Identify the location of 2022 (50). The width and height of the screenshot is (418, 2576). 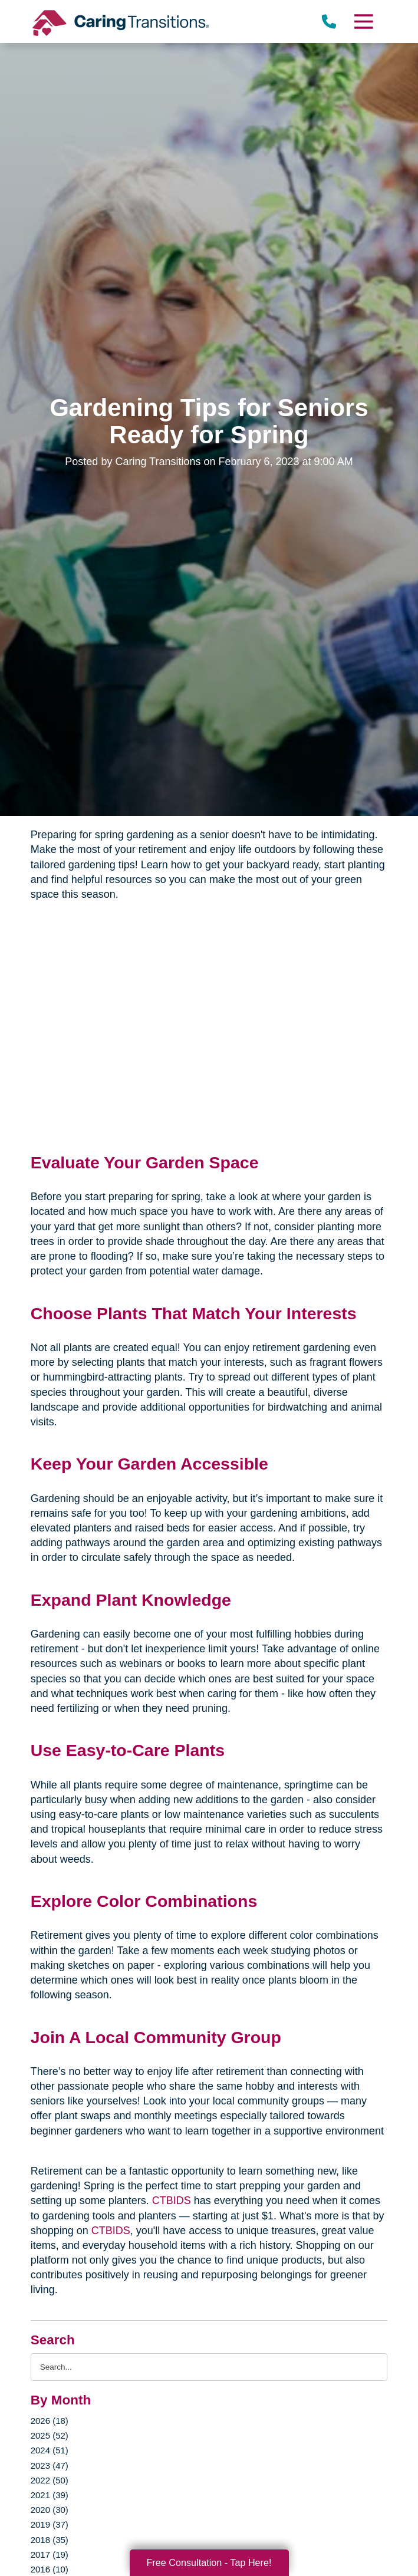
(49, 2480).